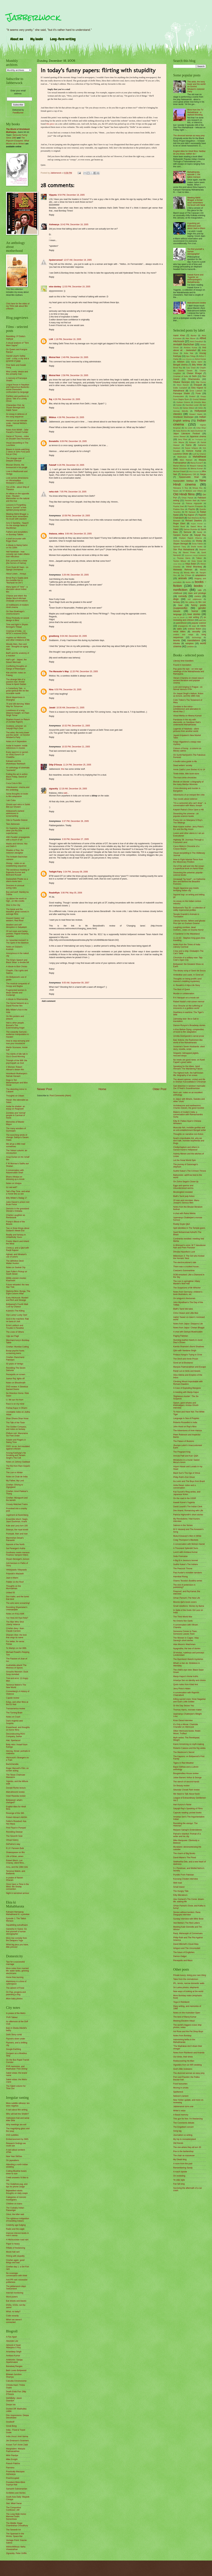  I want to click on Post Comments (Atom), so click(60, 1095).